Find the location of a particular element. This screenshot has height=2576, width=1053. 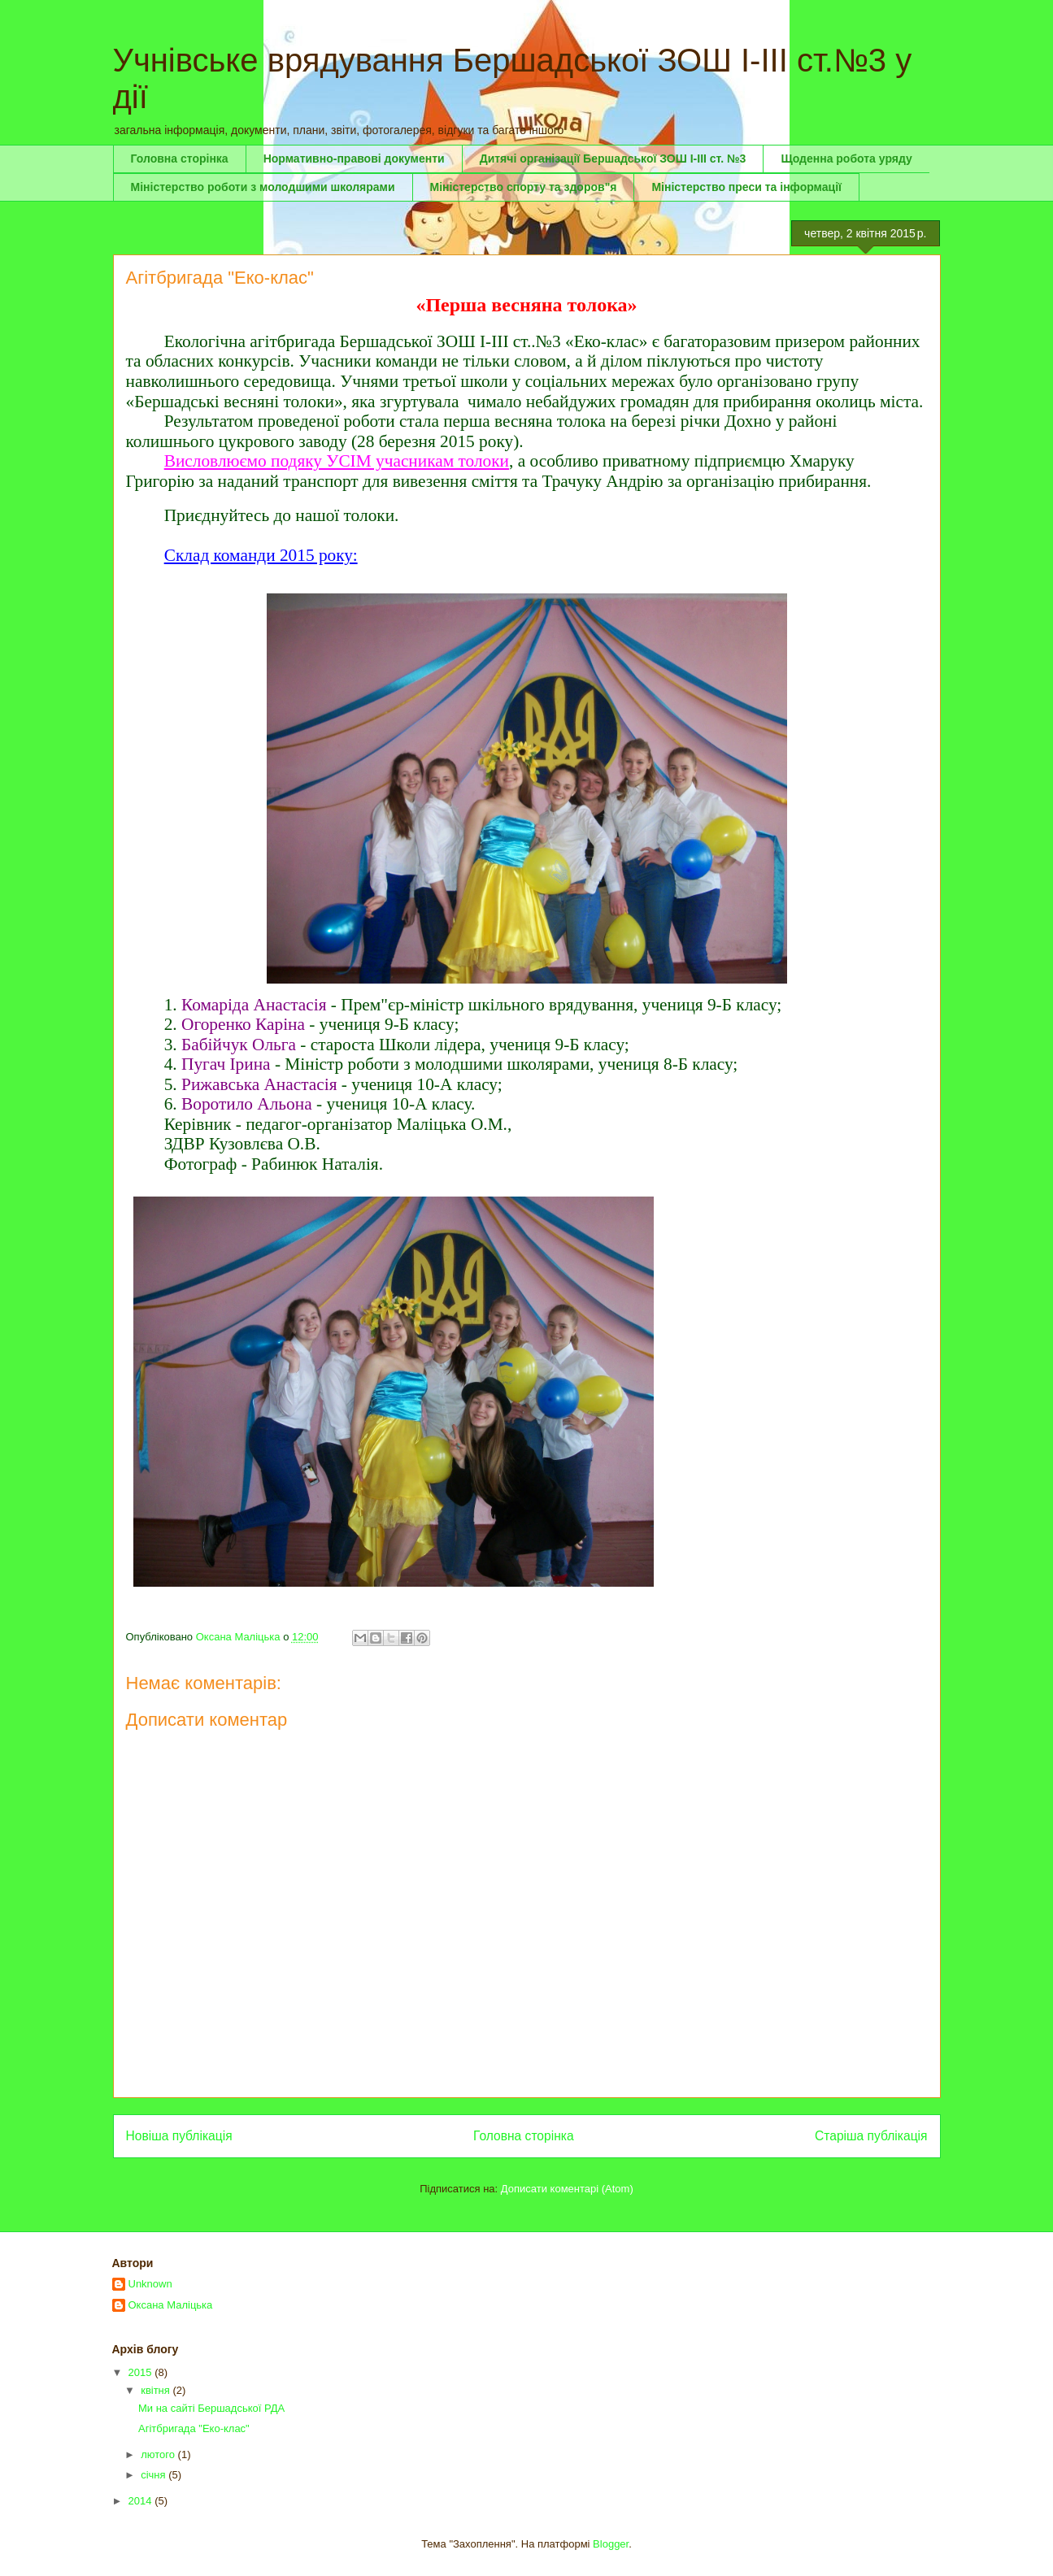

Новіша публікація is located at coordinates (179, 2136).